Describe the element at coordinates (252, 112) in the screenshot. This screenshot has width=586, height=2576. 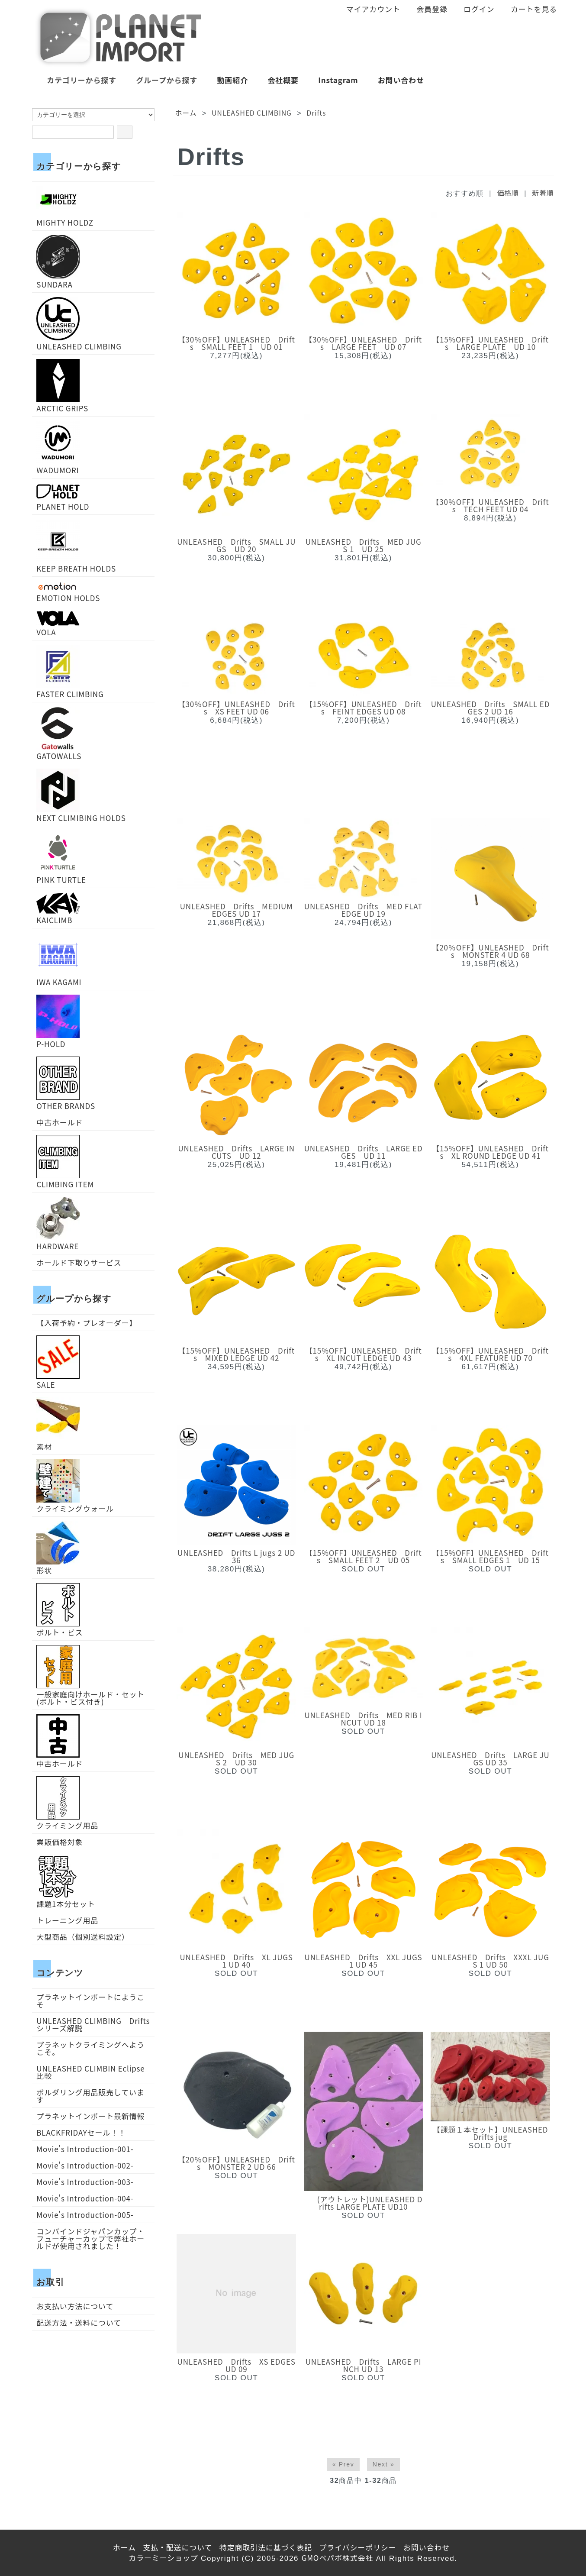
I see `UNLEASHED CLIMBING` at that location.